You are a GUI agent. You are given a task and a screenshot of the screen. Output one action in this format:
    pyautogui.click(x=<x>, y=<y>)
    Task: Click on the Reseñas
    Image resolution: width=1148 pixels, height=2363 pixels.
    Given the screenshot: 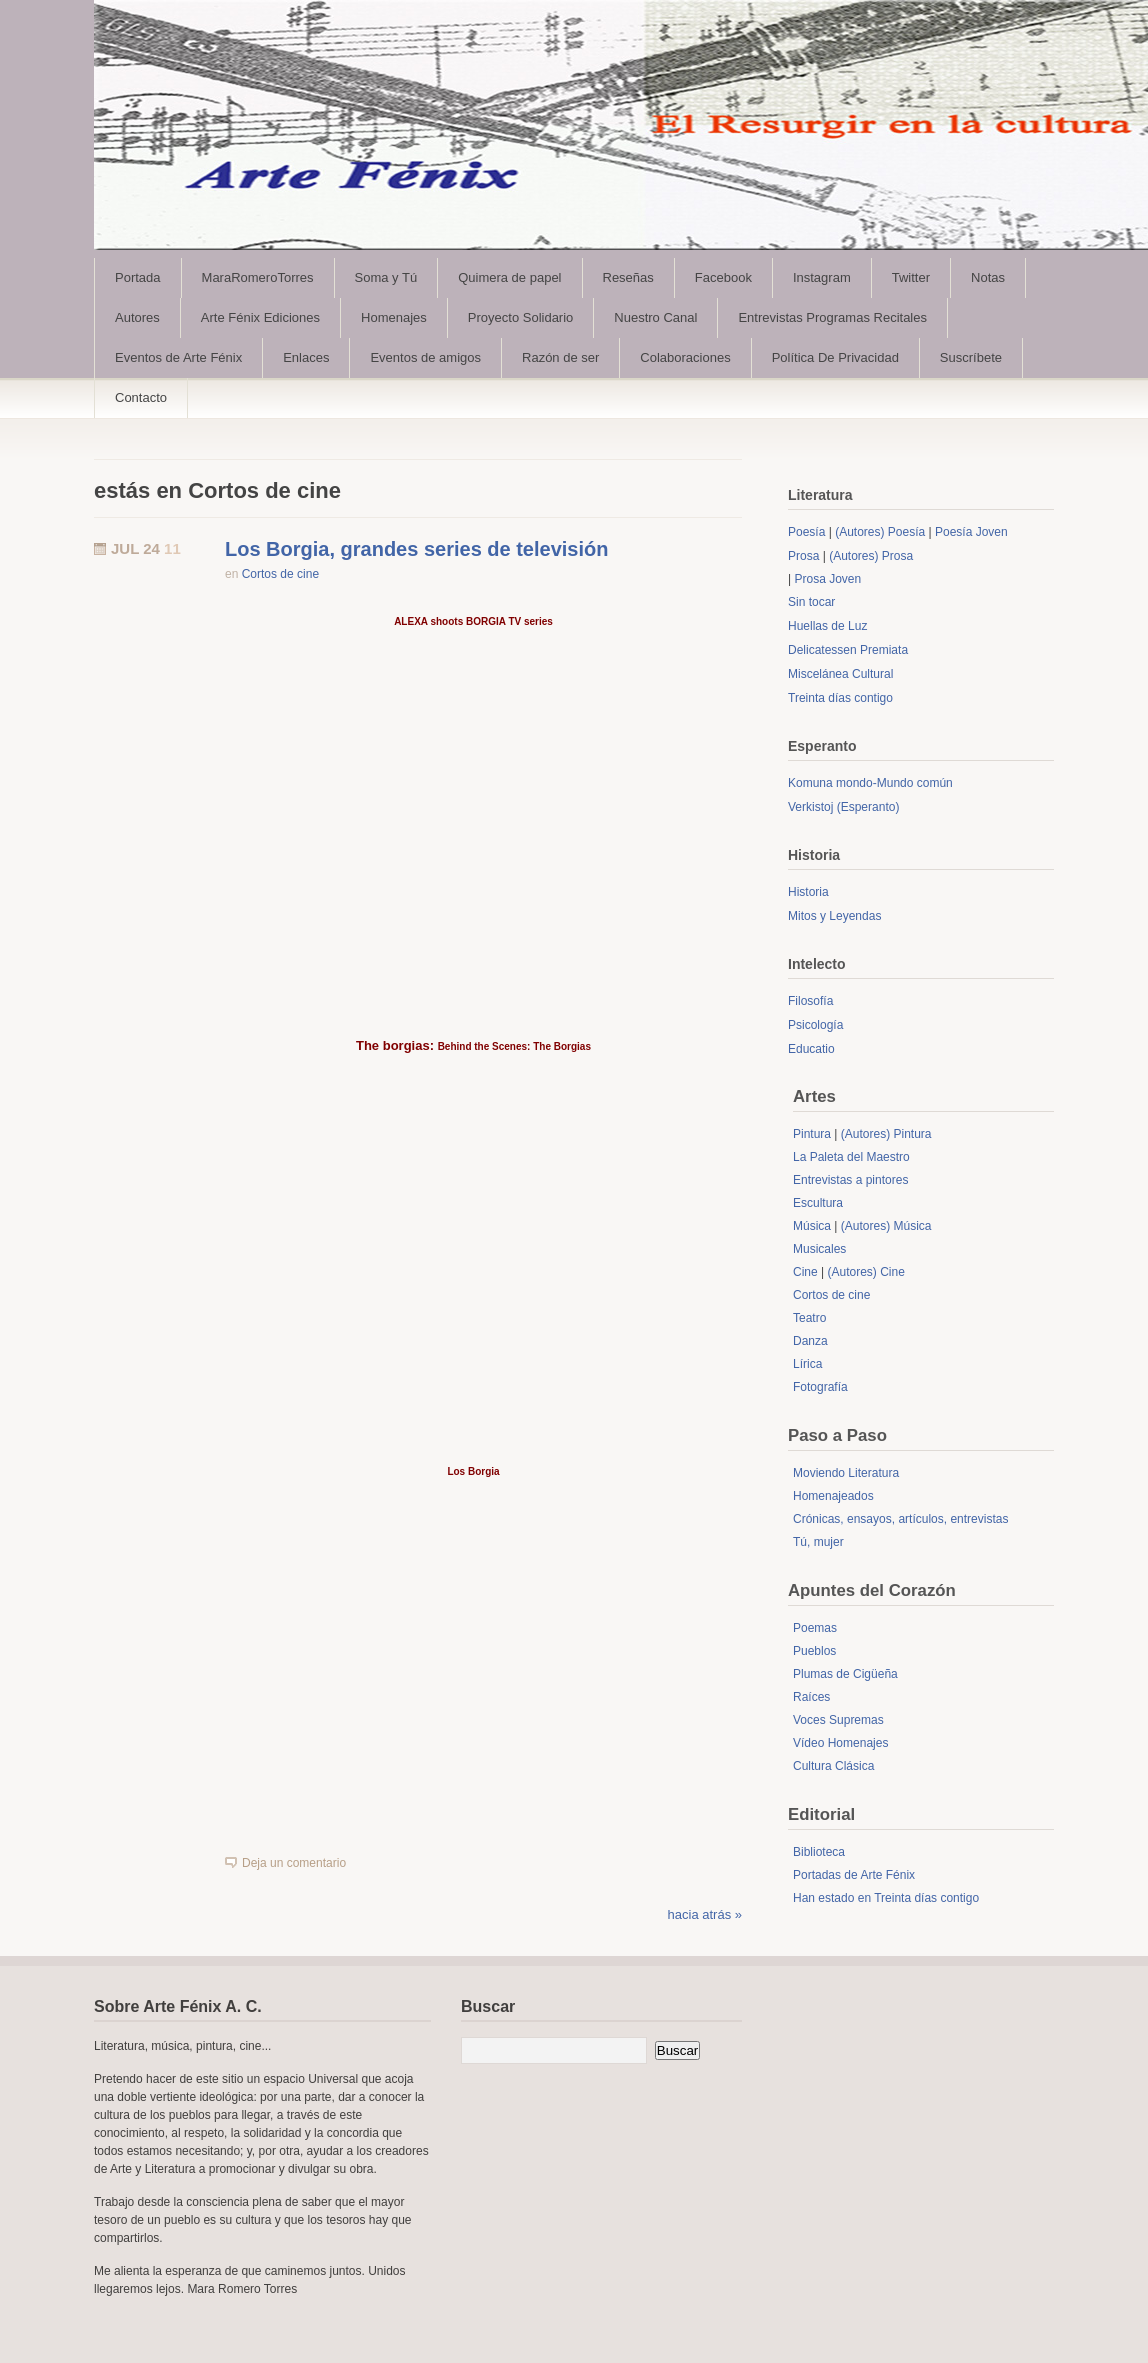 What is the action you would take?
    pyautogui.click(x=628, y=277)
    